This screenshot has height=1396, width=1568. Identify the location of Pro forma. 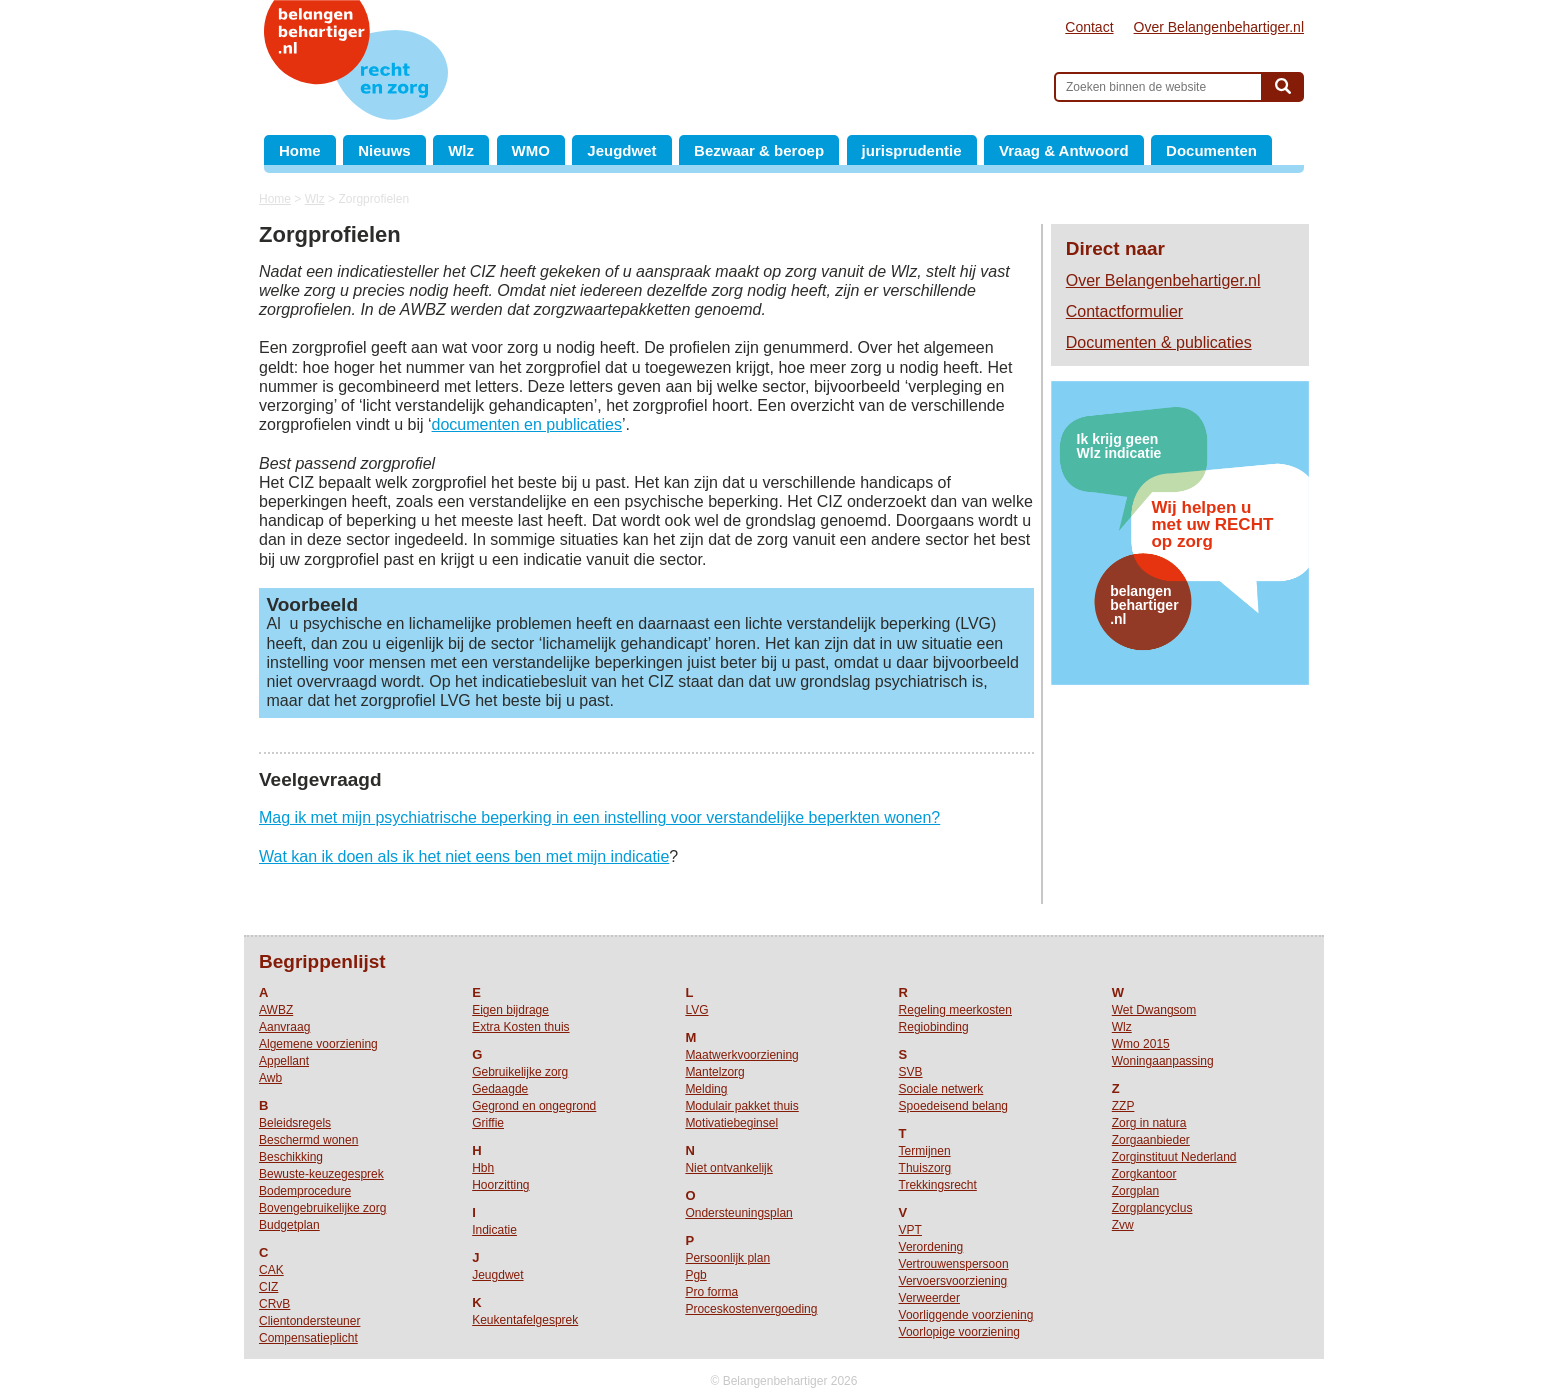
(711, 1292).